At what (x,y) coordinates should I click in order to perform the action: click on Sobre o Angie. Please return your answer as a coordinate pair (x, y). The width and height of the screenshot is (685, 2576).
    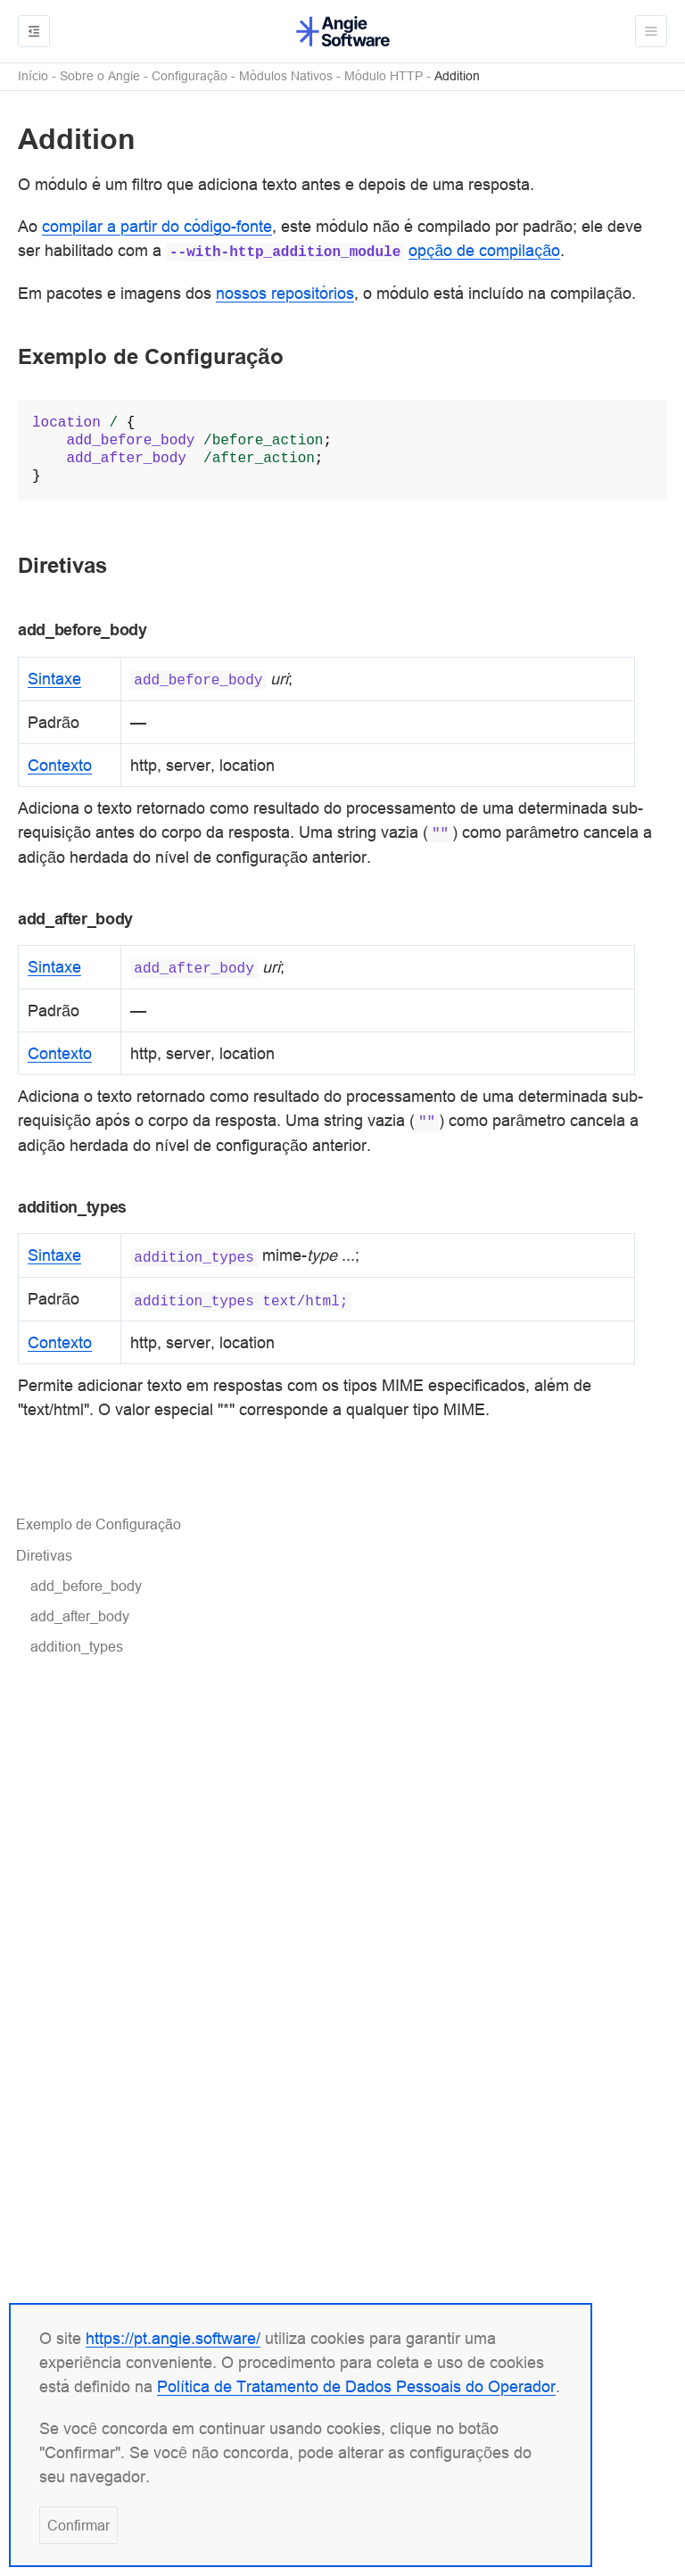
    Looking at the image, I should click on (100, 76).